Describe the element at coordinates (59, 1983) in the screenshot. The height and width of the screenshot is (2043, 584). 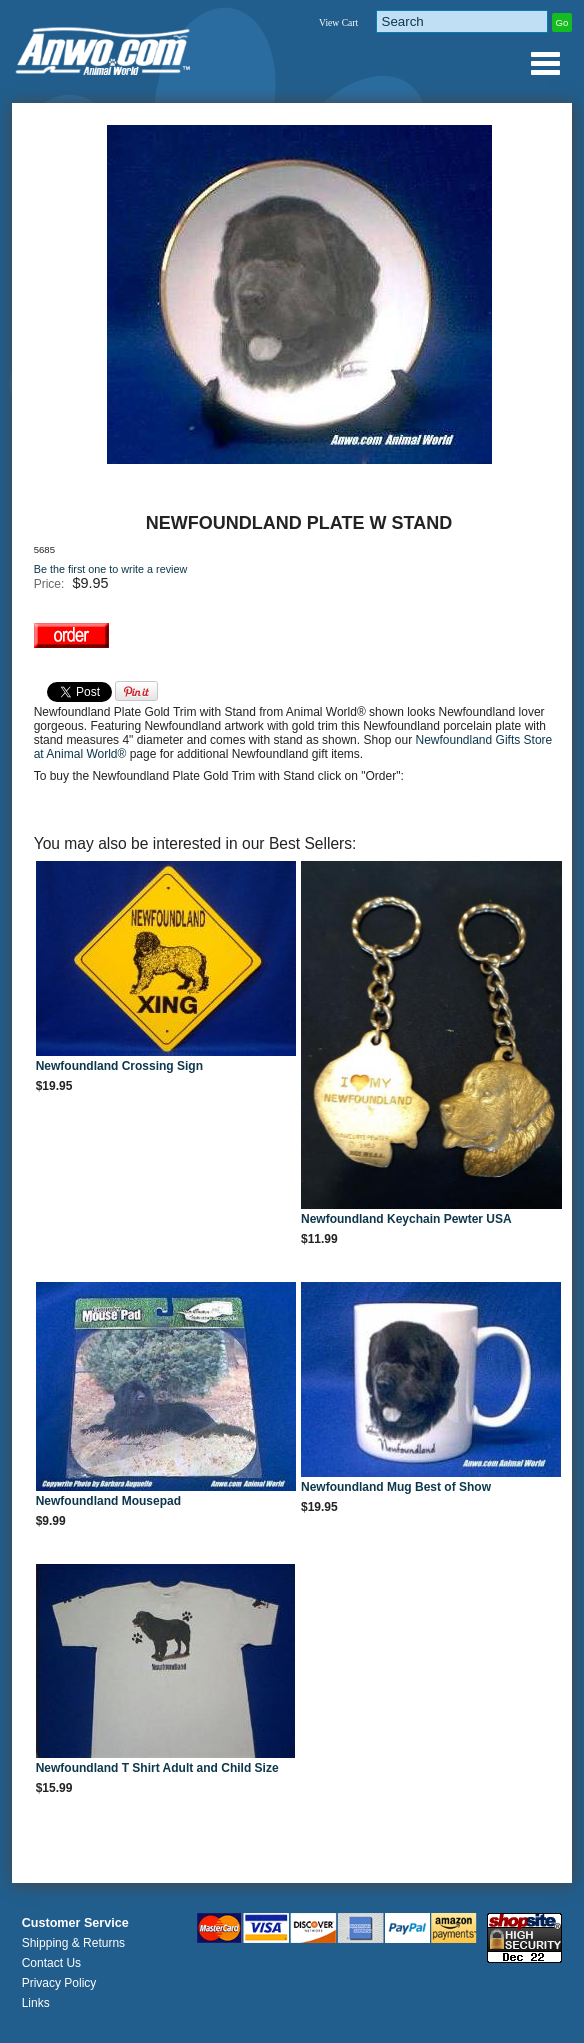
I see `Privacy Policy` at that location.